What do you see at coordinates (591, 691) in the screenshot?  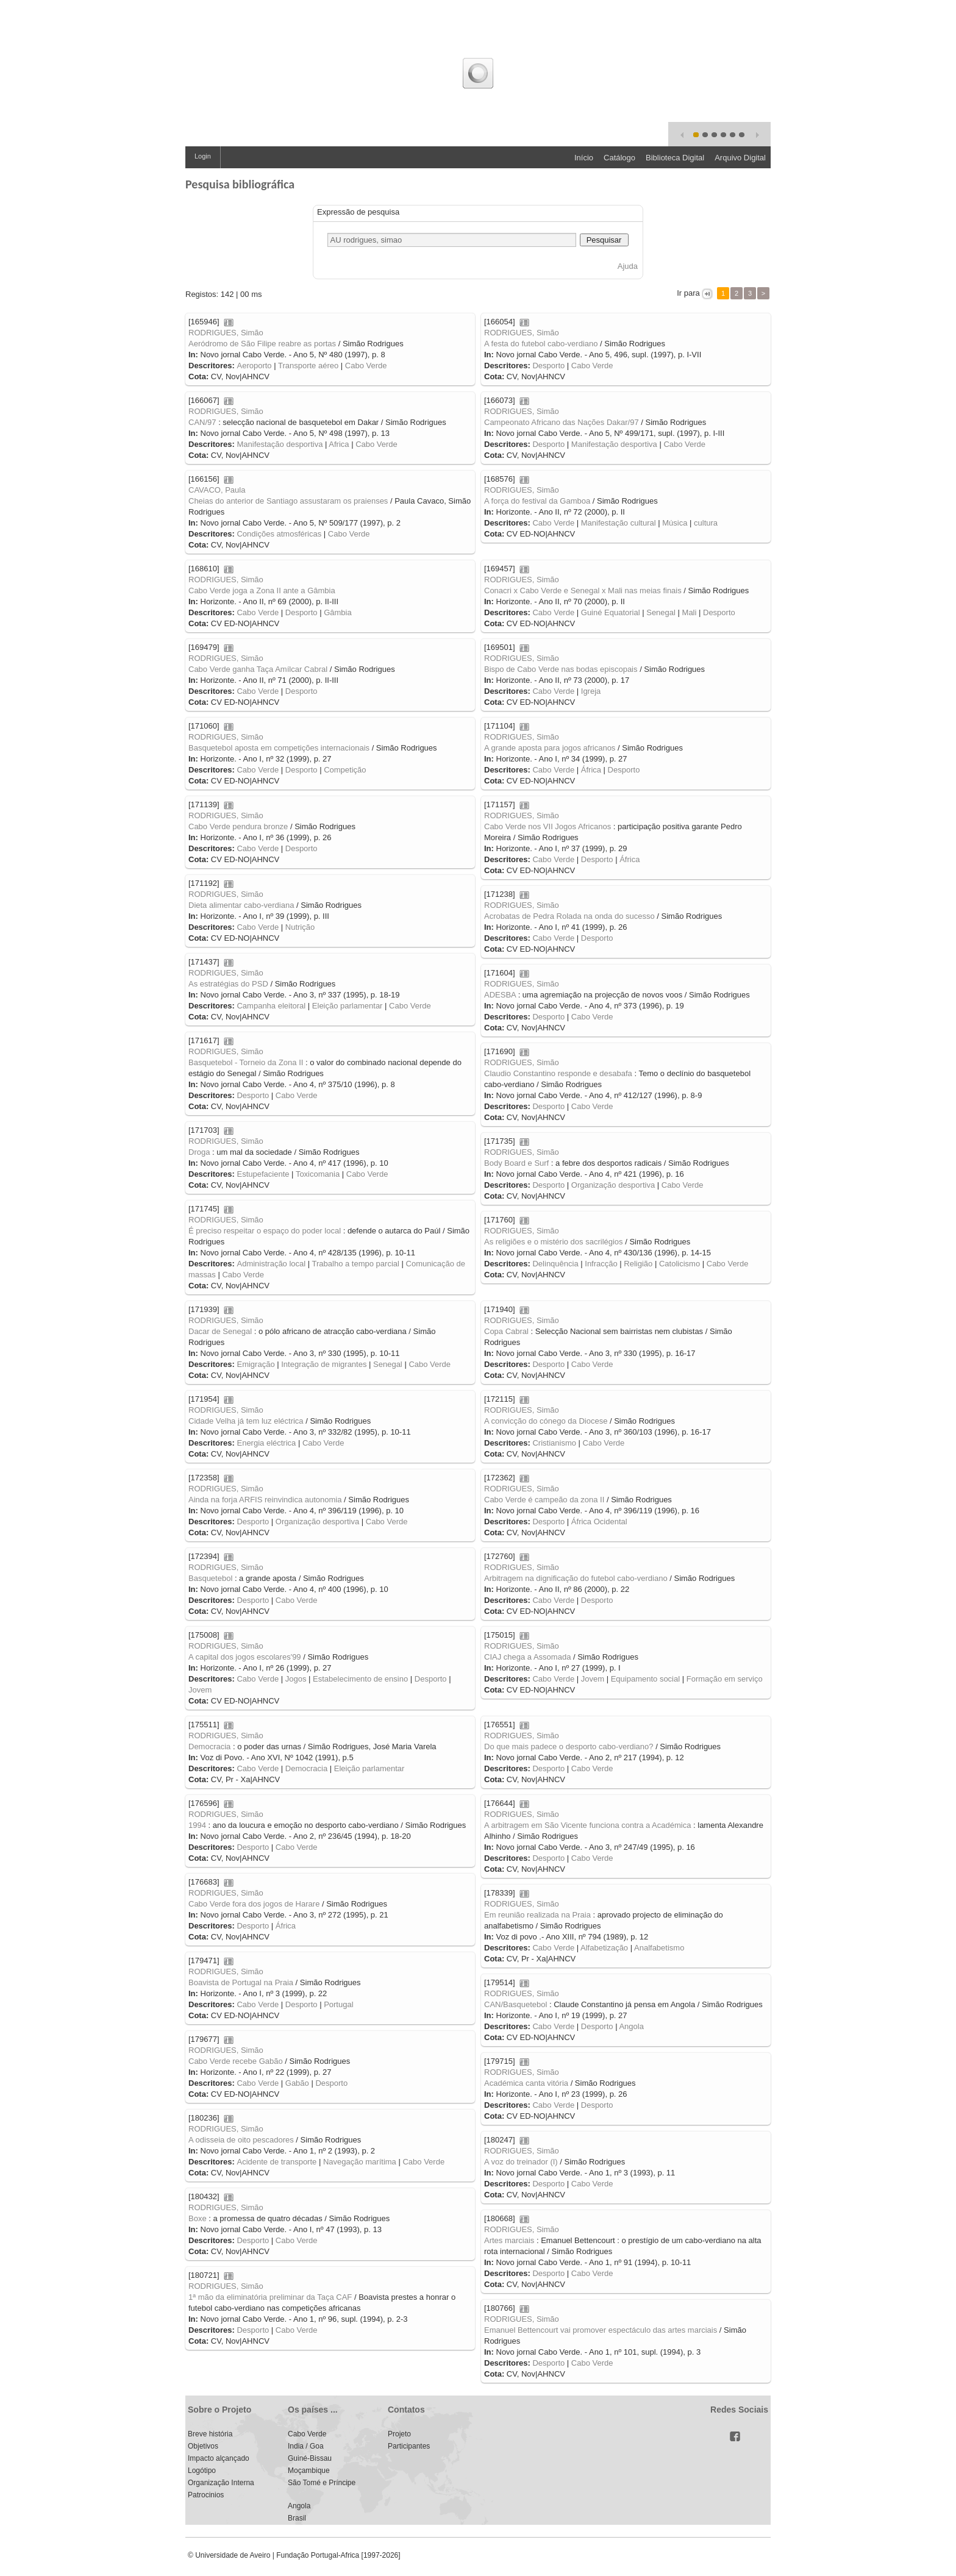 I see `Igreja` at bounding box center [591, 691].